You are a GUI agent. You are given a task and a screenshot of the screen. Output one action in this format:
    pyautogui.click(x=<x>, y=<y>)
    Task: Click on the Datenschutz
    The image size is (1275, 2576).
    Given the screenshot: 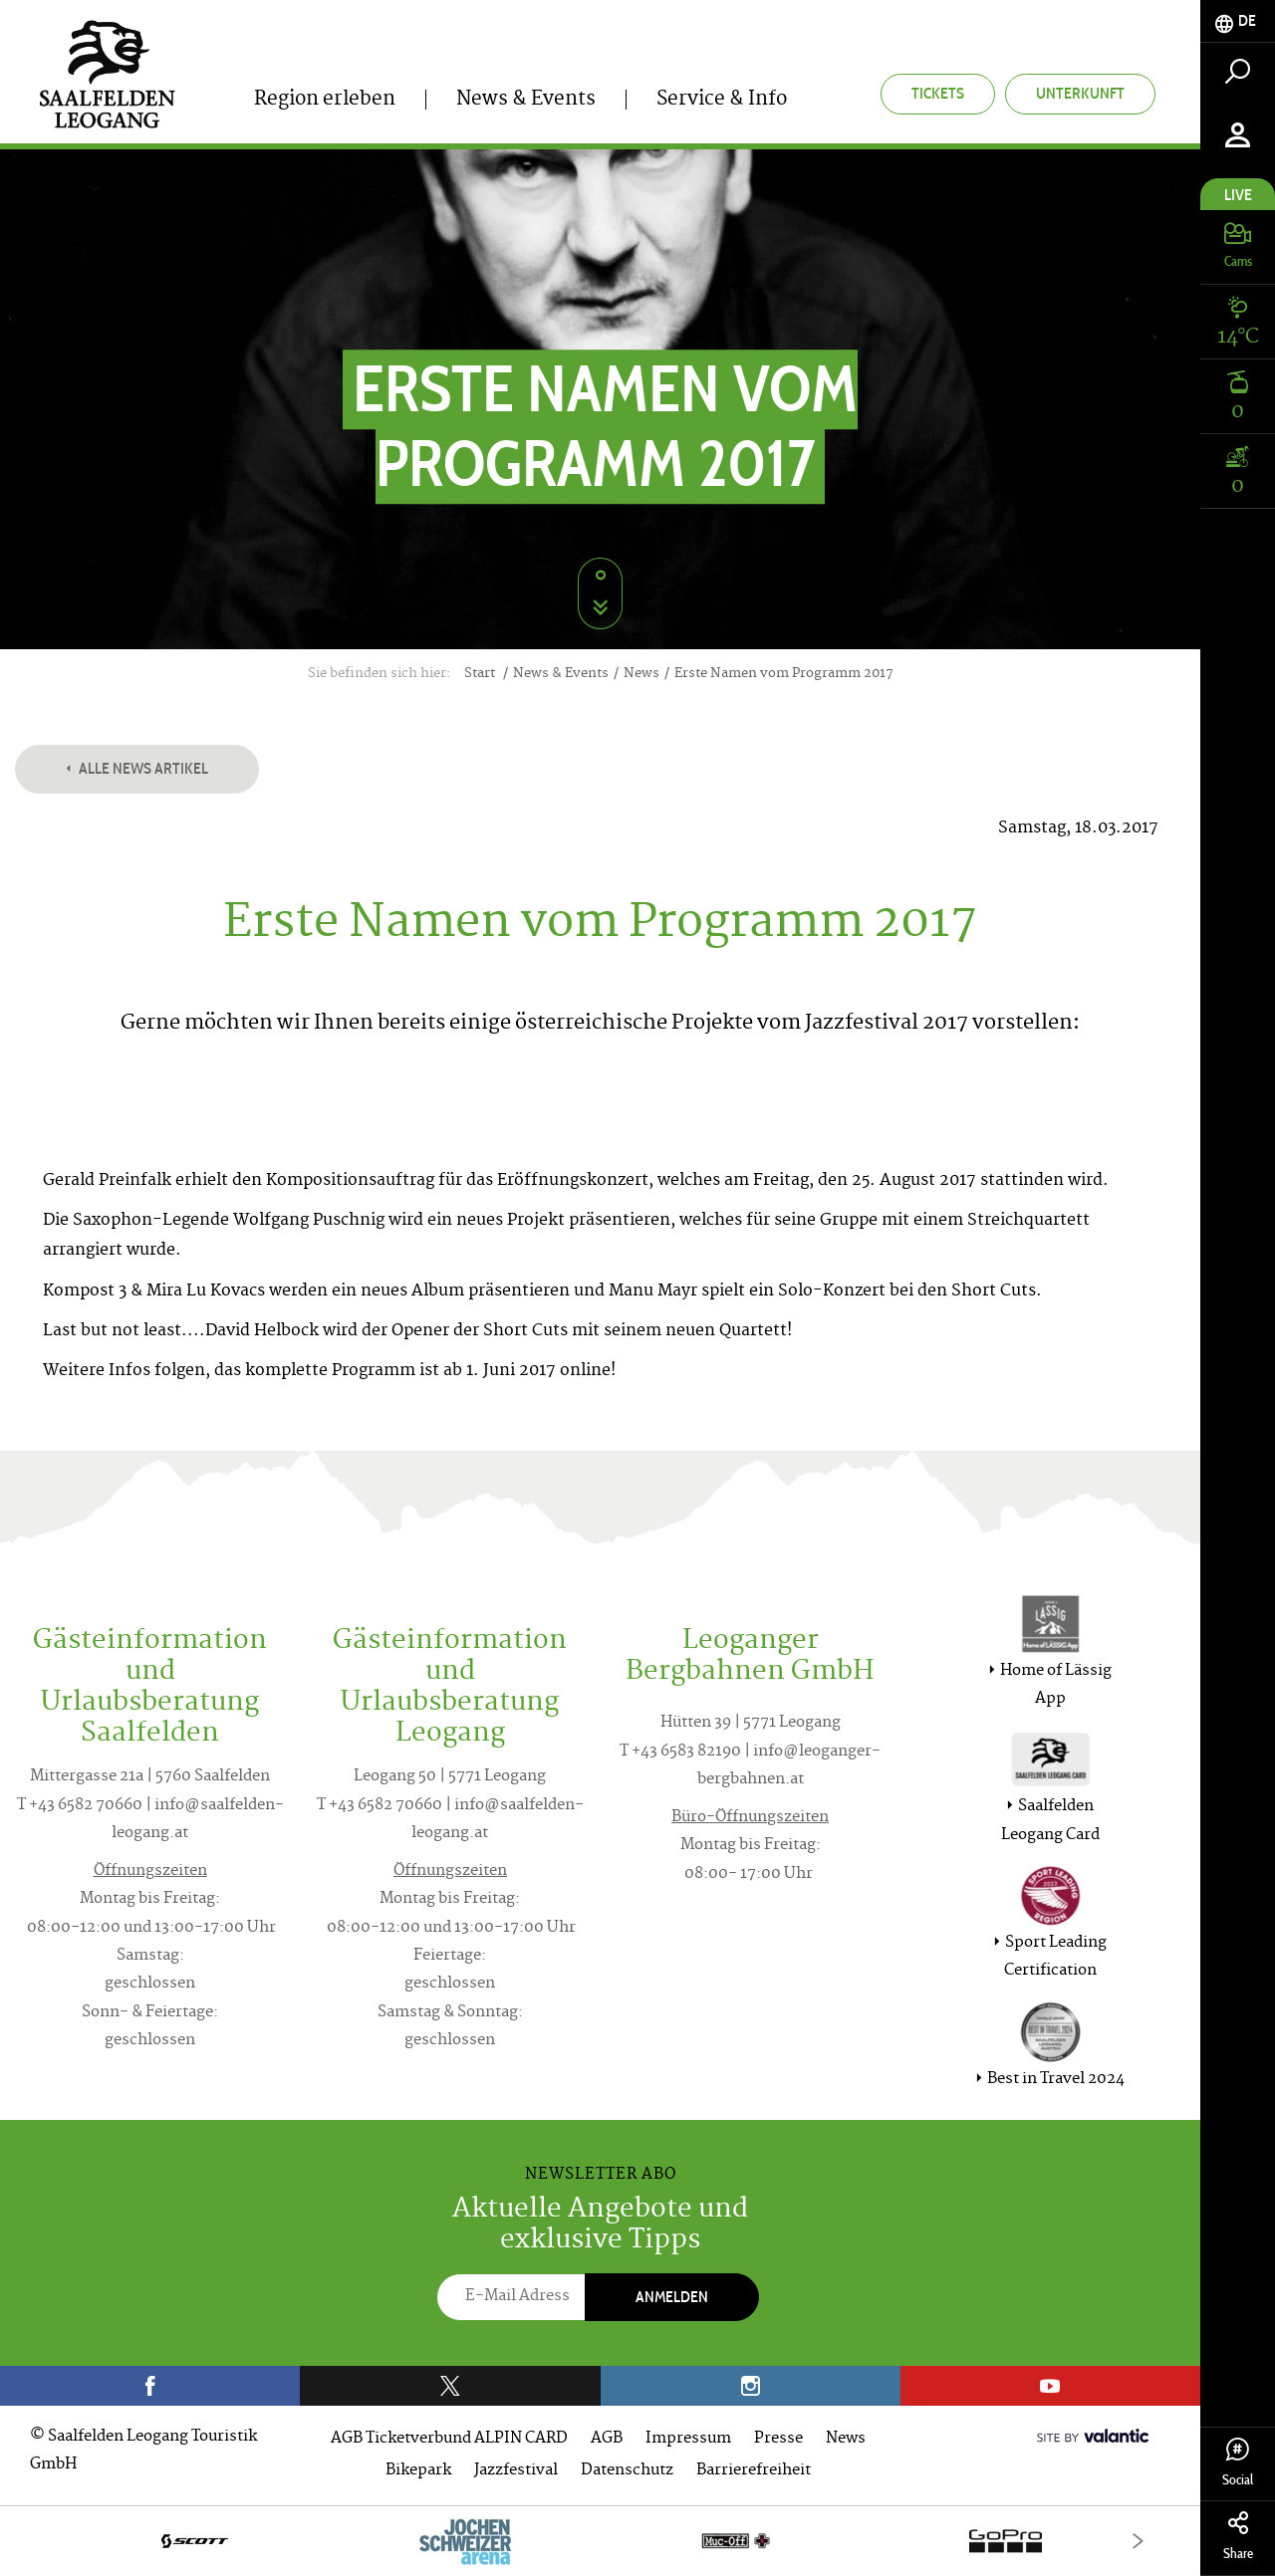 What is the action you would take?
    pyautogui.click(x=627, y=2471)
    